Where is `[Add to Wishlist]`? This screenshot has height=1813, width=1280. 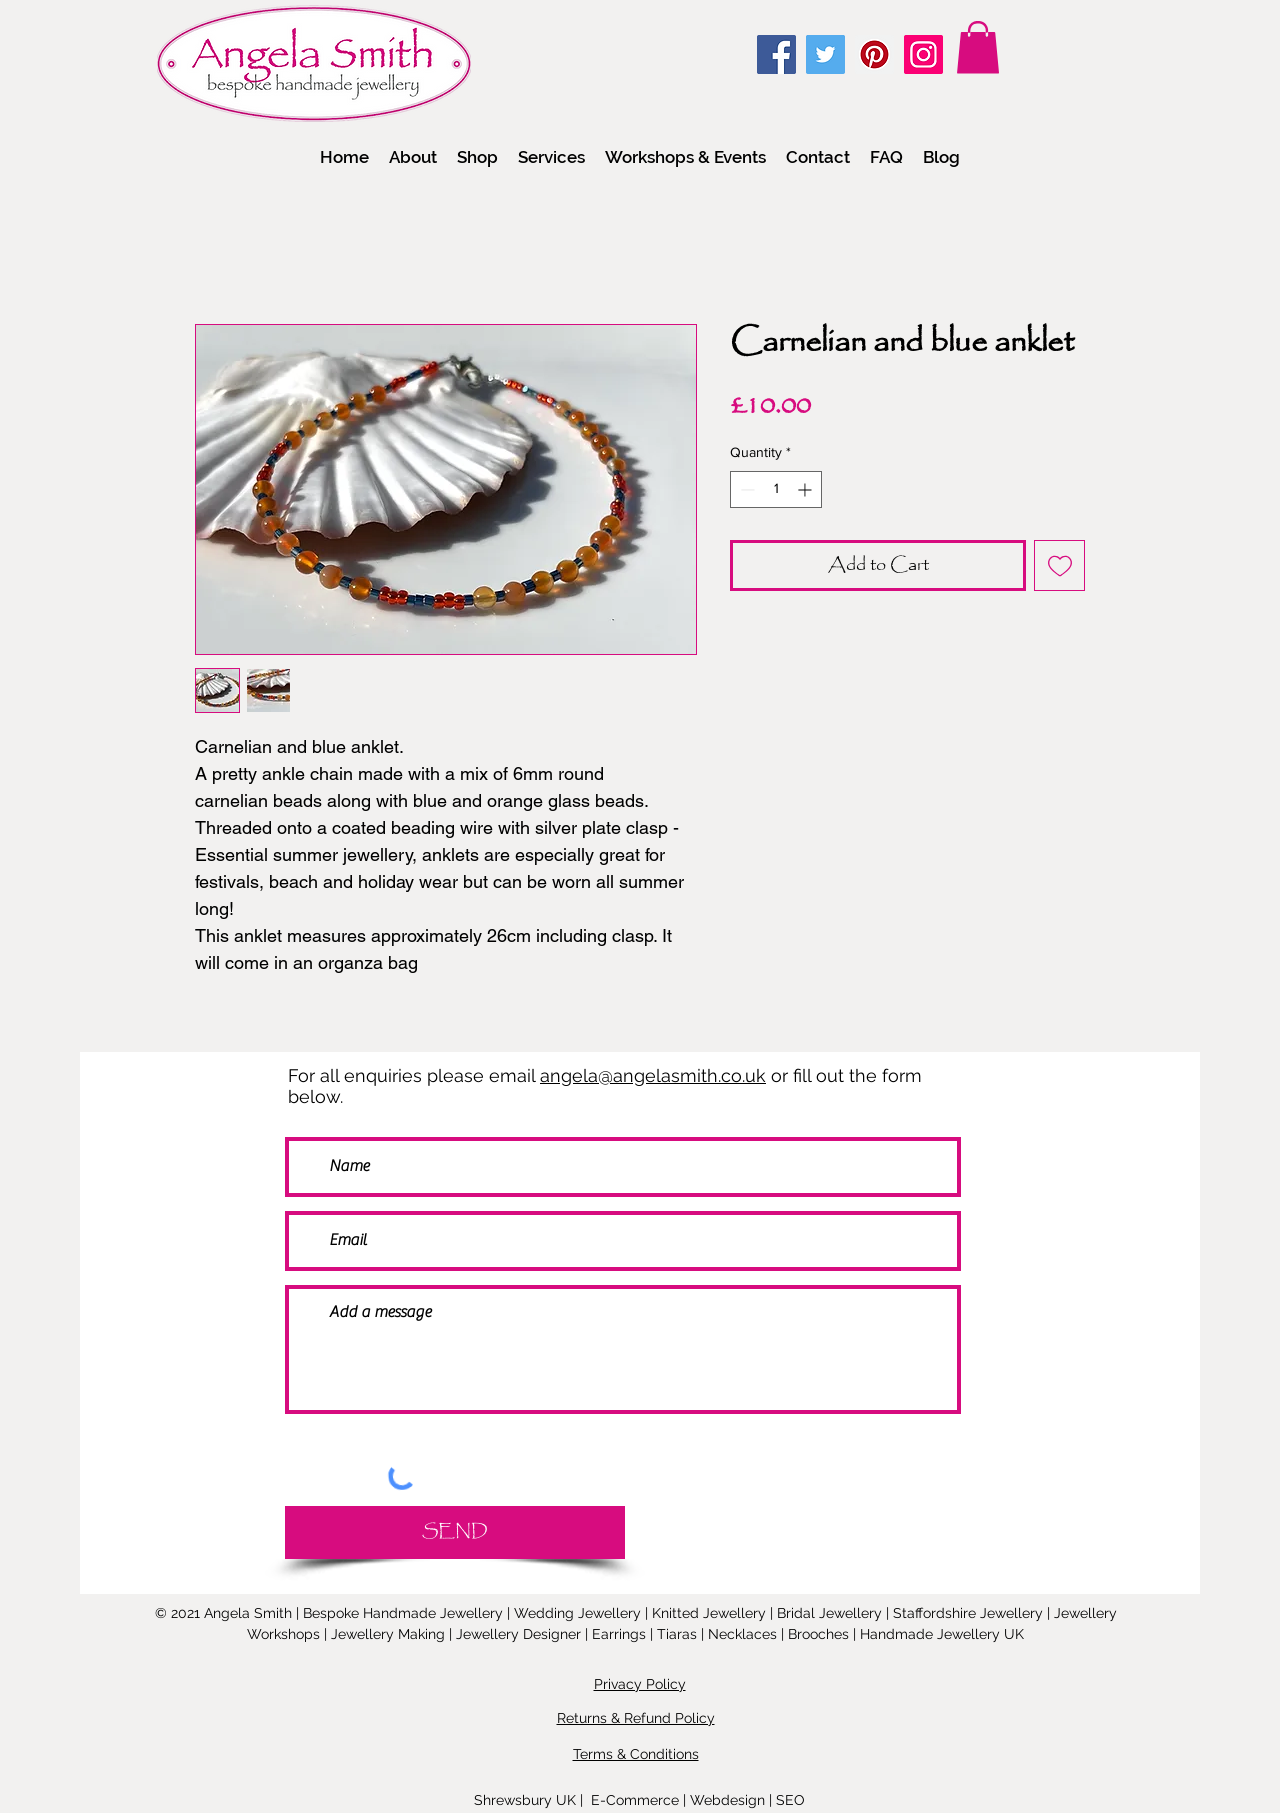 [Add to Wishlist] is located at coordinates (1059, 565).